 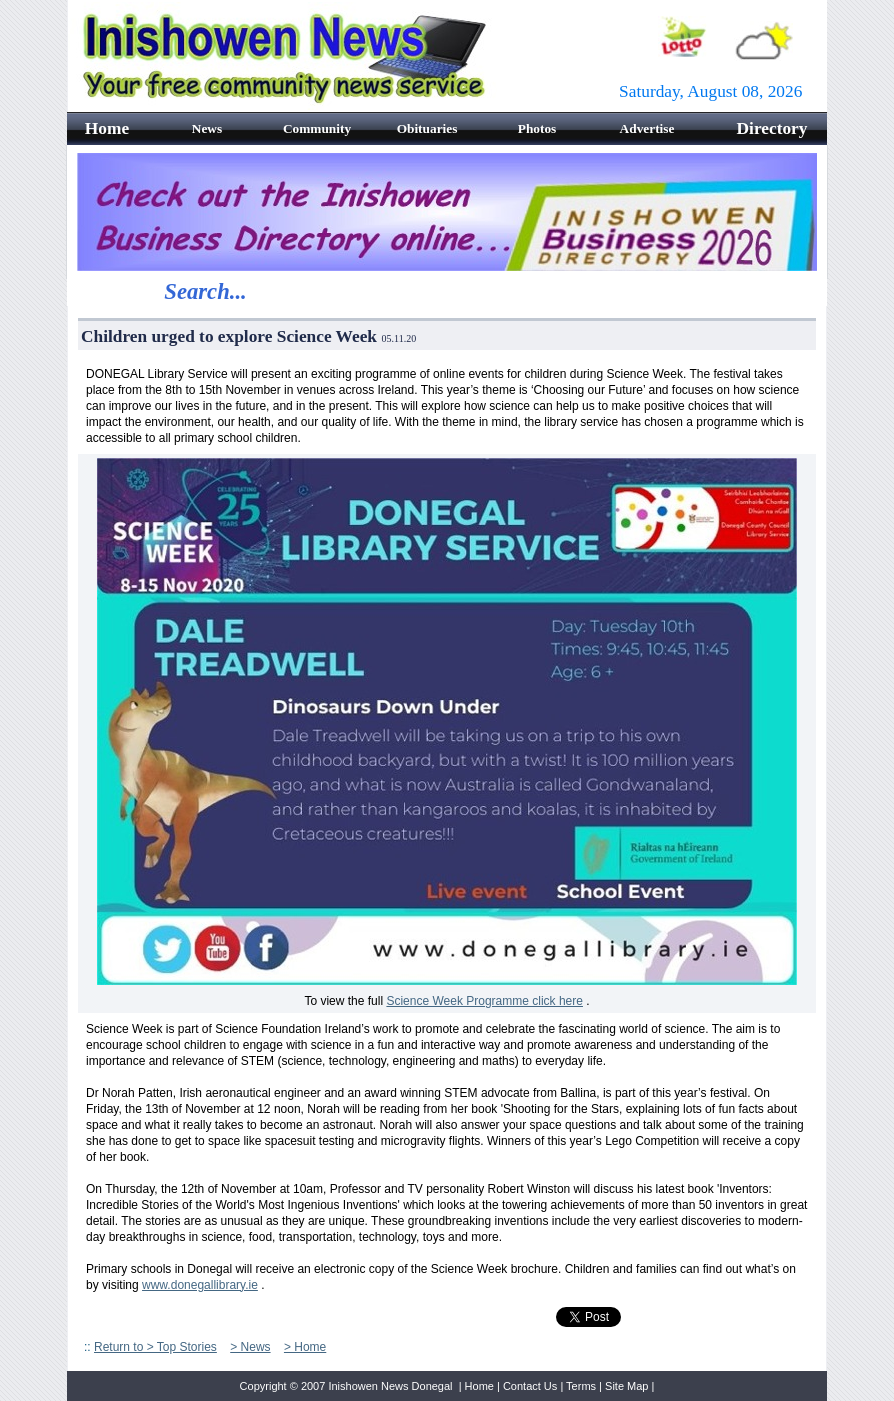 I want to click on Site Map, so click(x=626, y=1386).